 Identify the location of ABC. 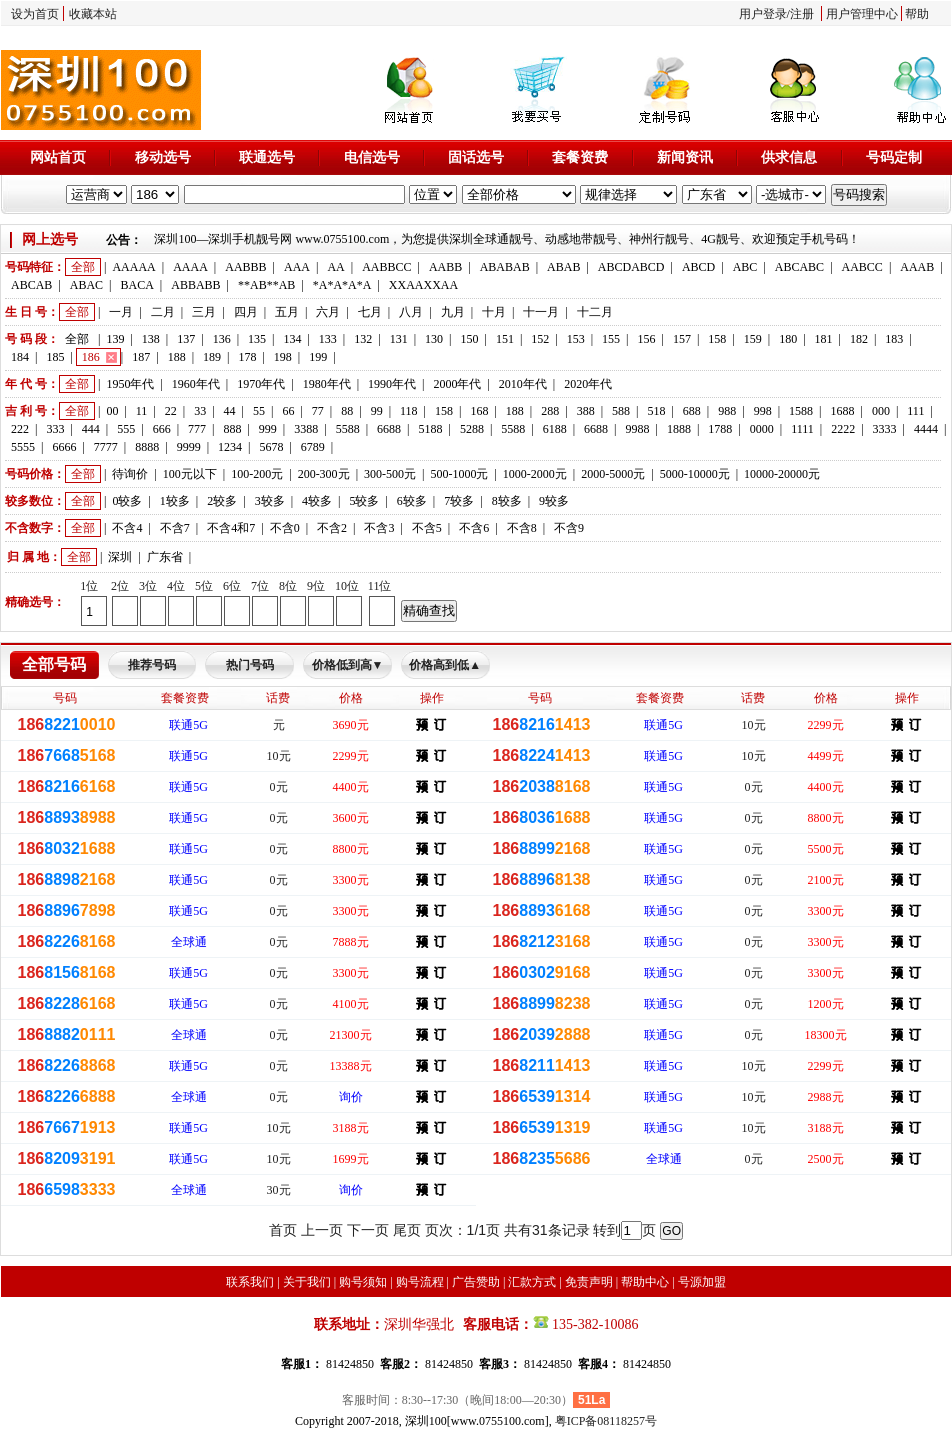
(745, 267).